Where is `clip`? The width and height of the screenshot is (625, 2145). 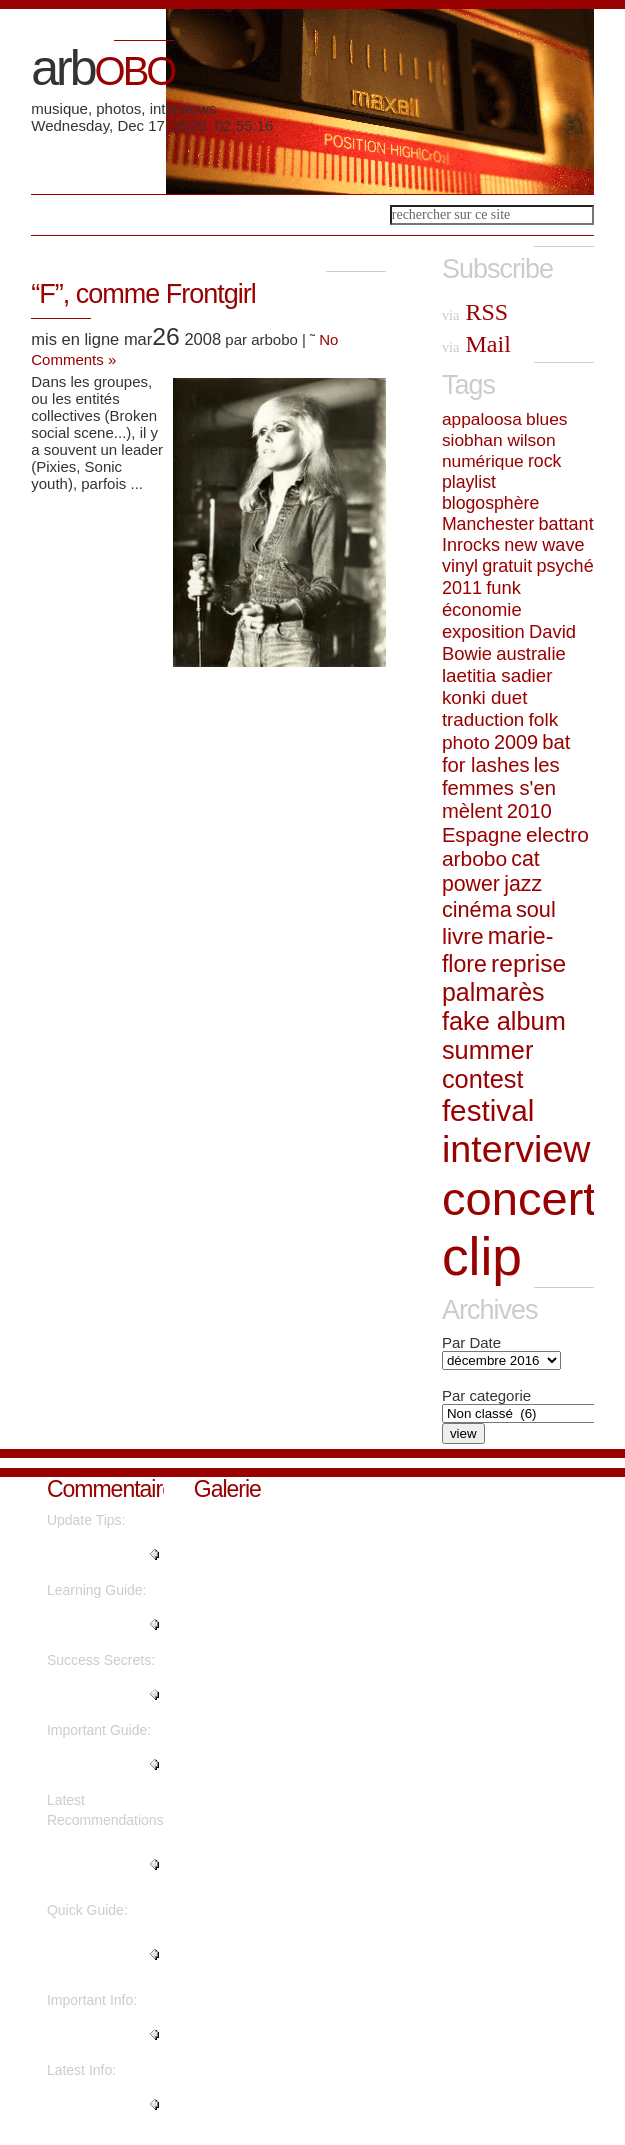 clip is located at coordinates (482, 1256).